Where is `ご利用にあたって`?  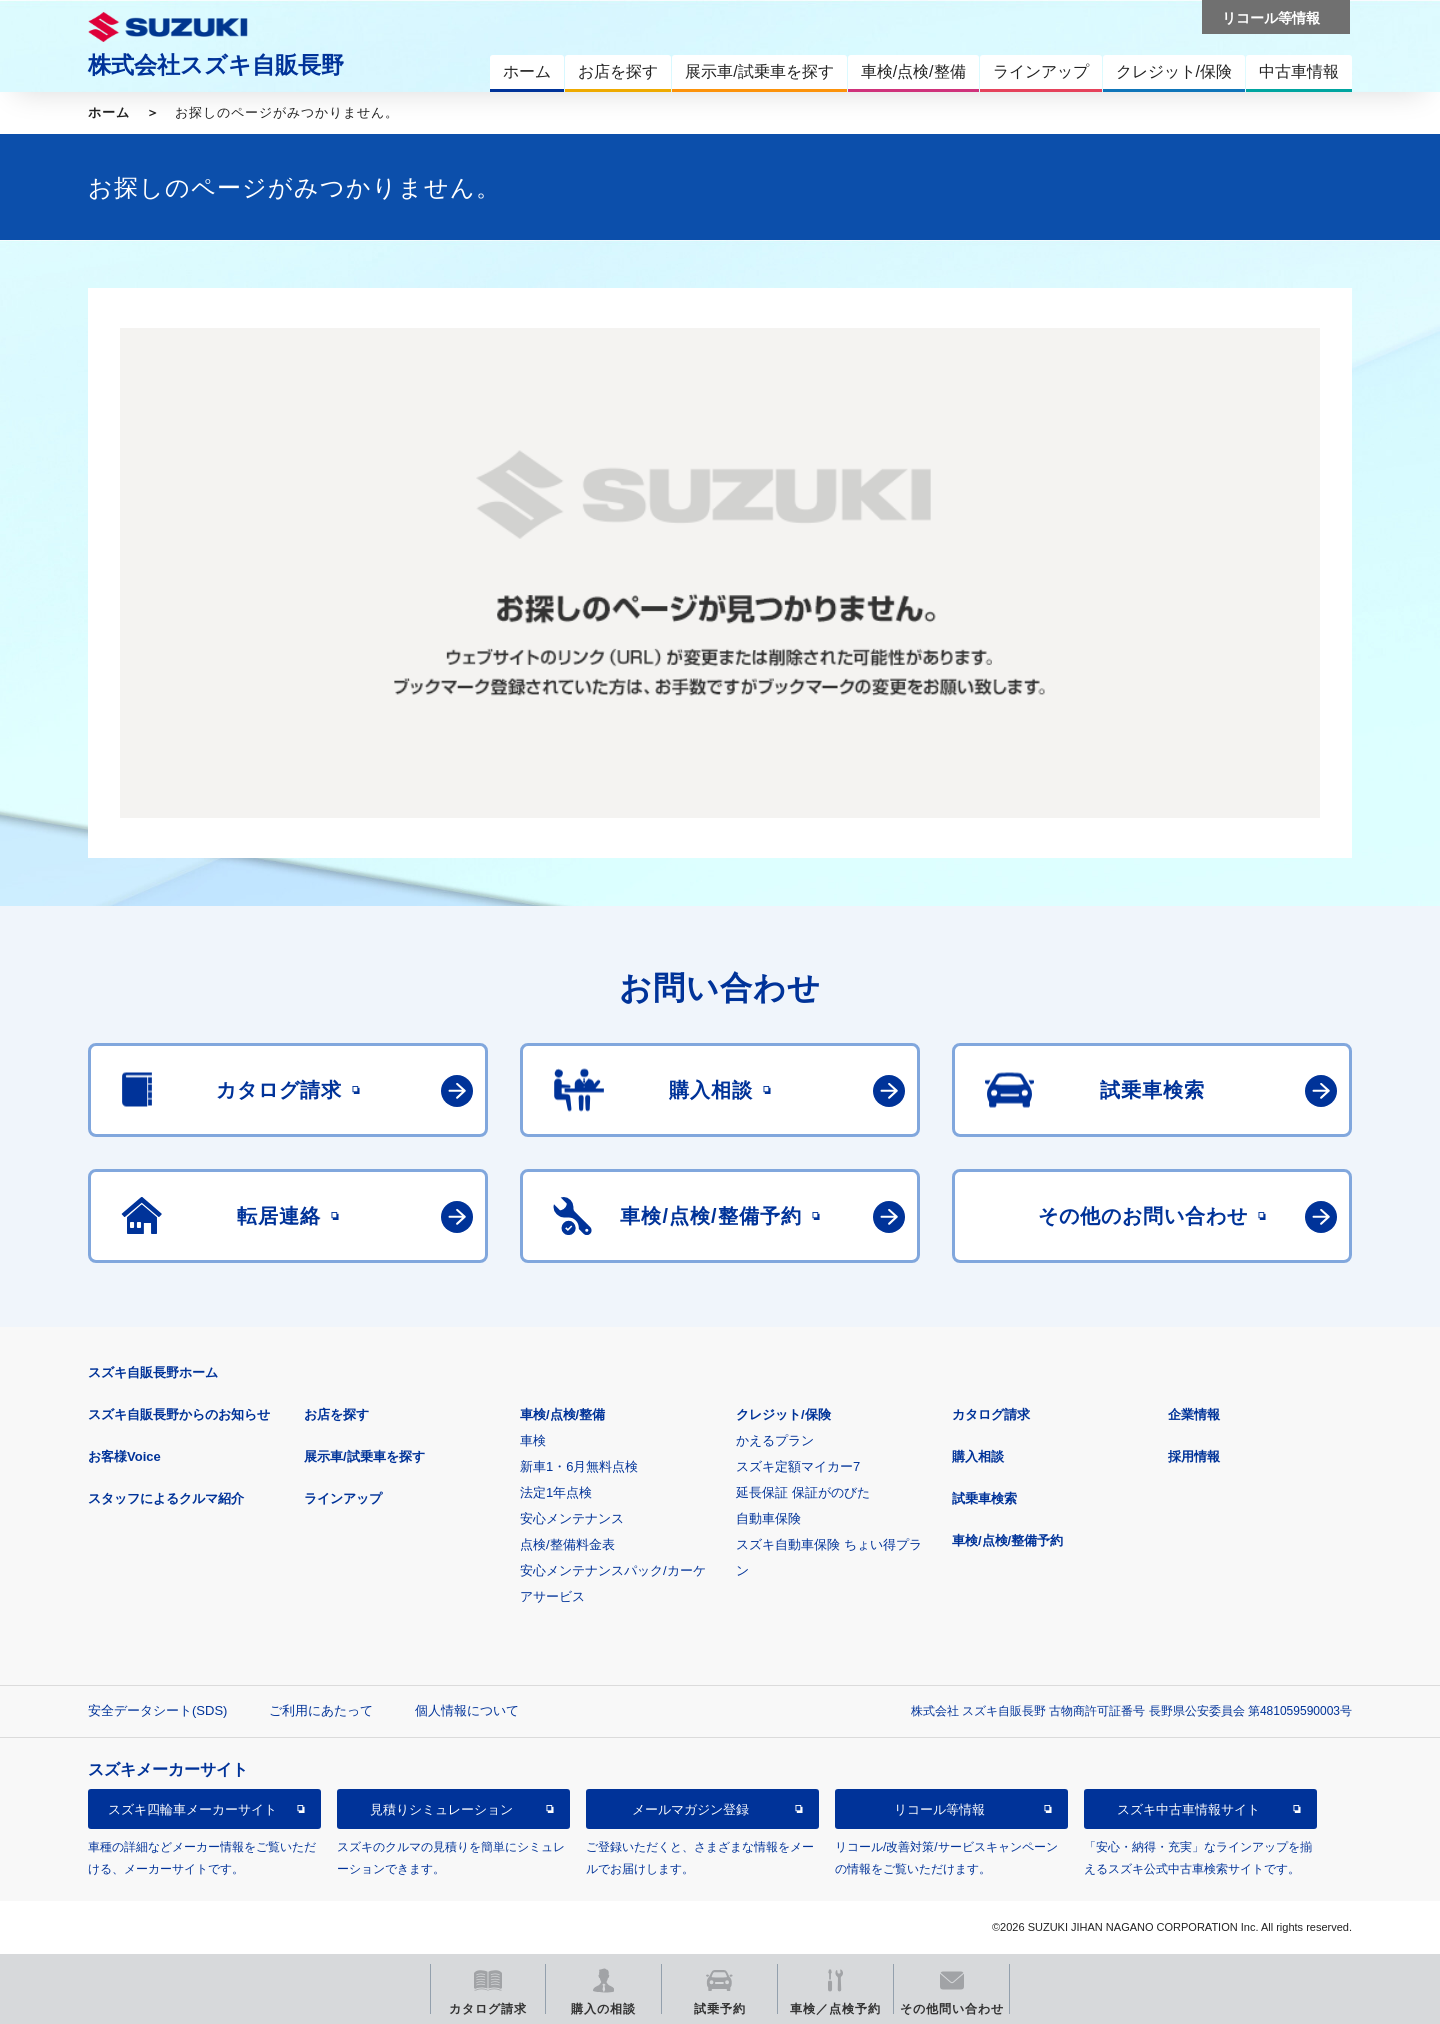
ご利用にあたって is located at coordinates (321, 1710).